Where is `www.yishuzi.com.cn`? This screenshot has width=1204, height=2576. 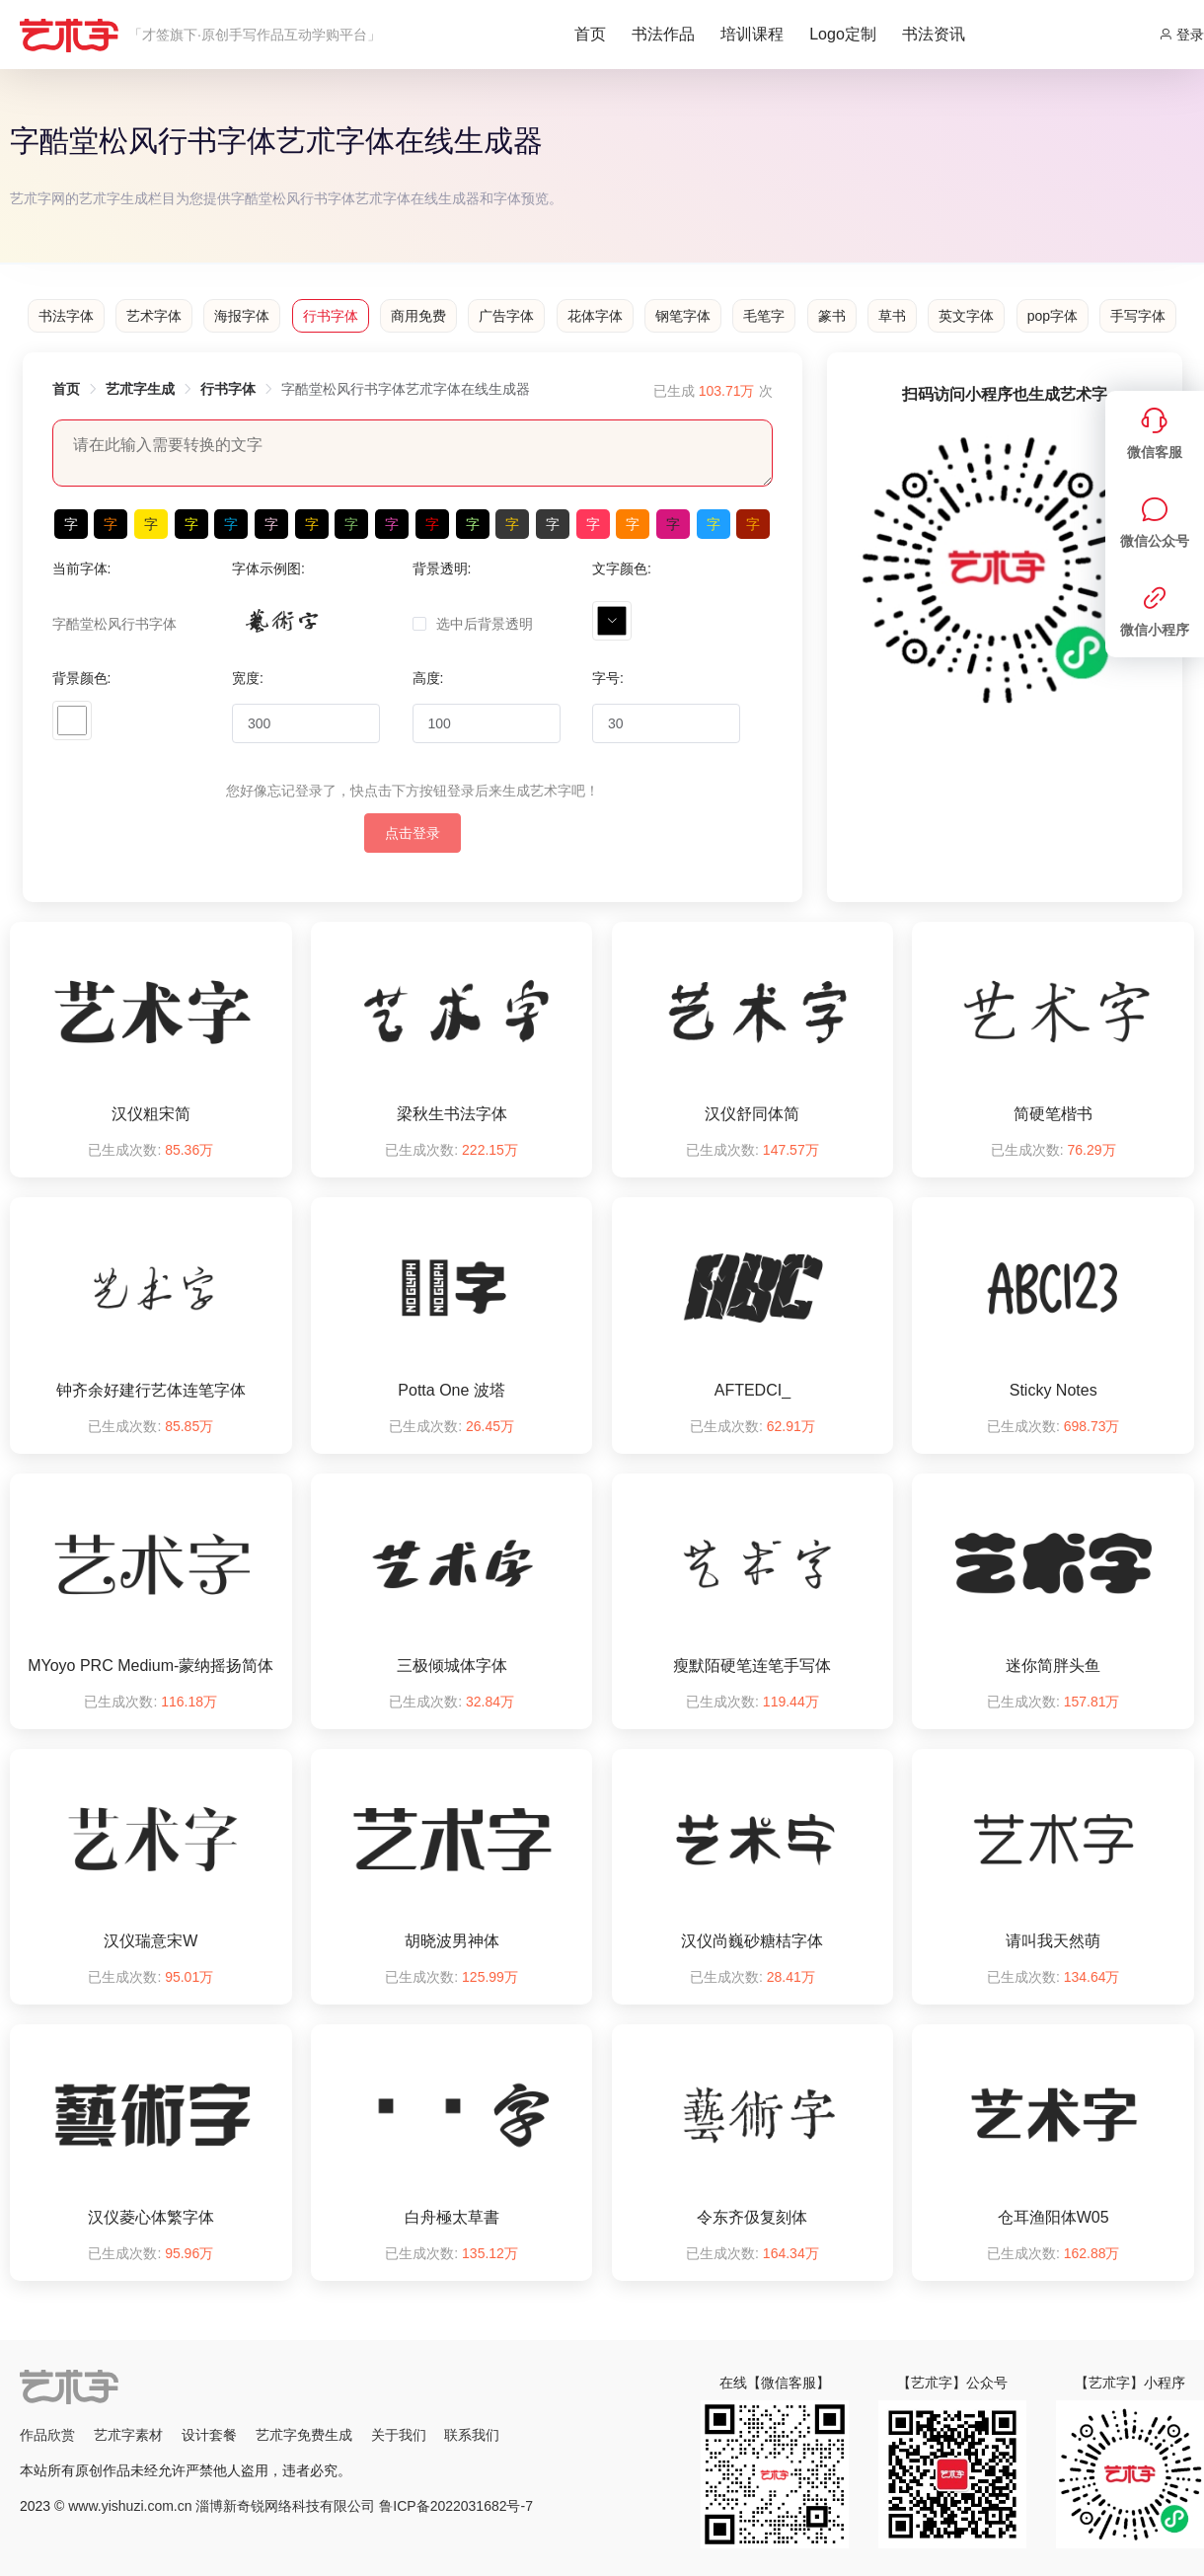 www.yishuzi.com.cn is located at coordinates (129, 2506).